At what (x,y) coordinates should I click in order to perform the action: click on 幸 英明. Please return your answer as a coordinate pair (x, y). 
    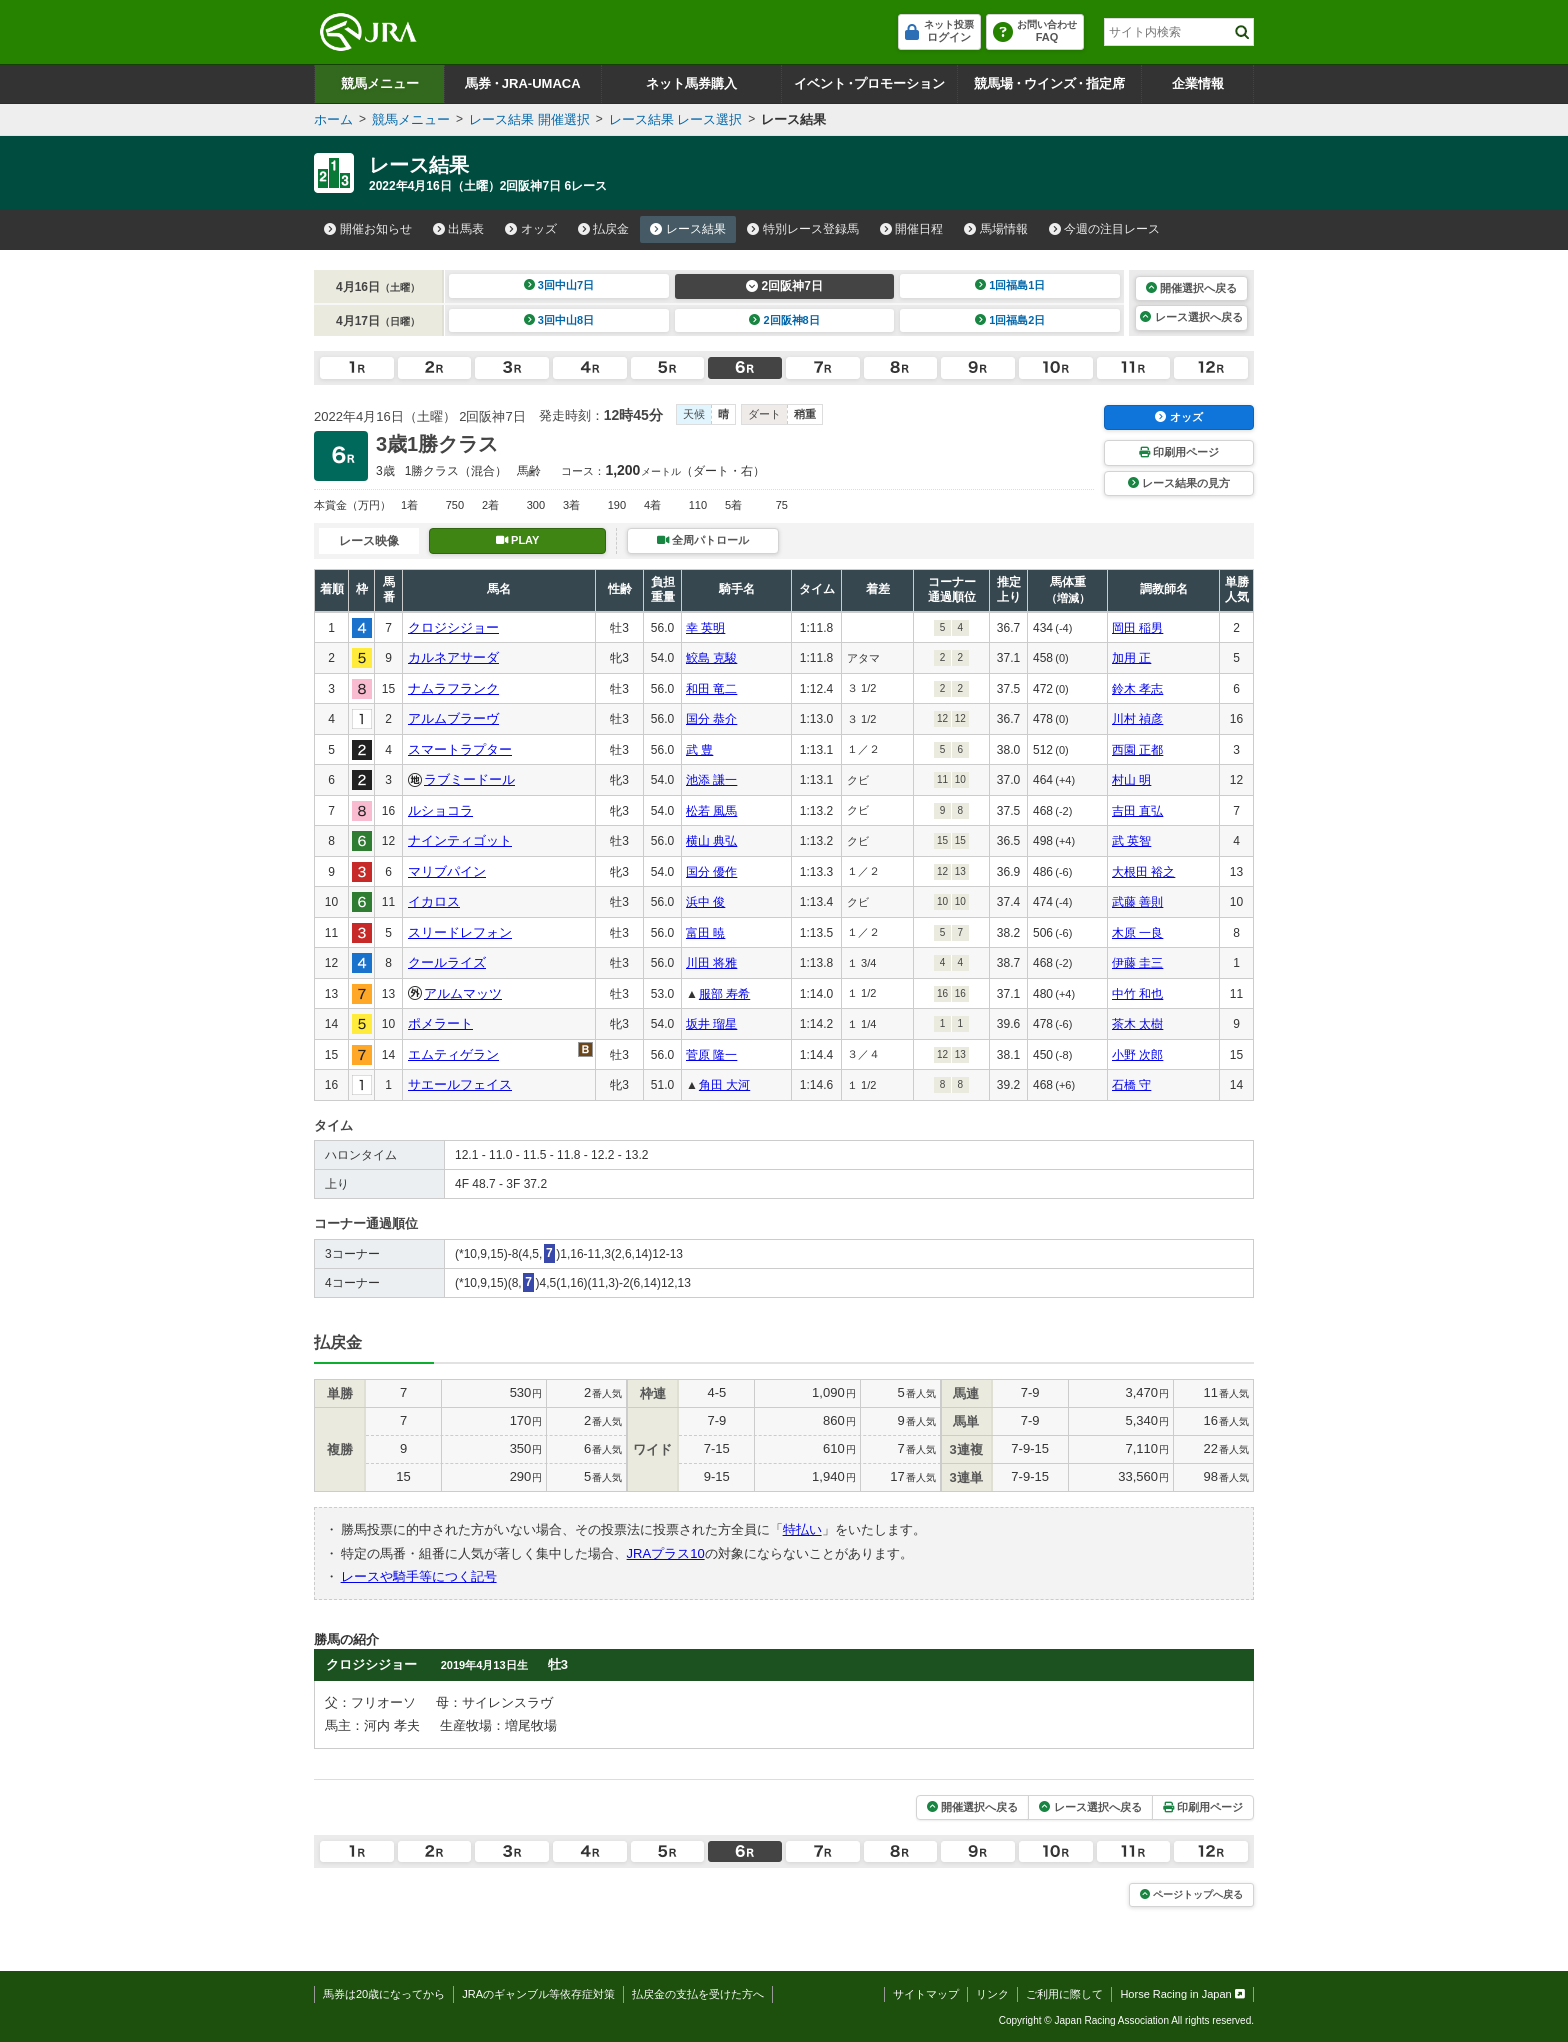
    Looking at the image, I should click on (705, 628).